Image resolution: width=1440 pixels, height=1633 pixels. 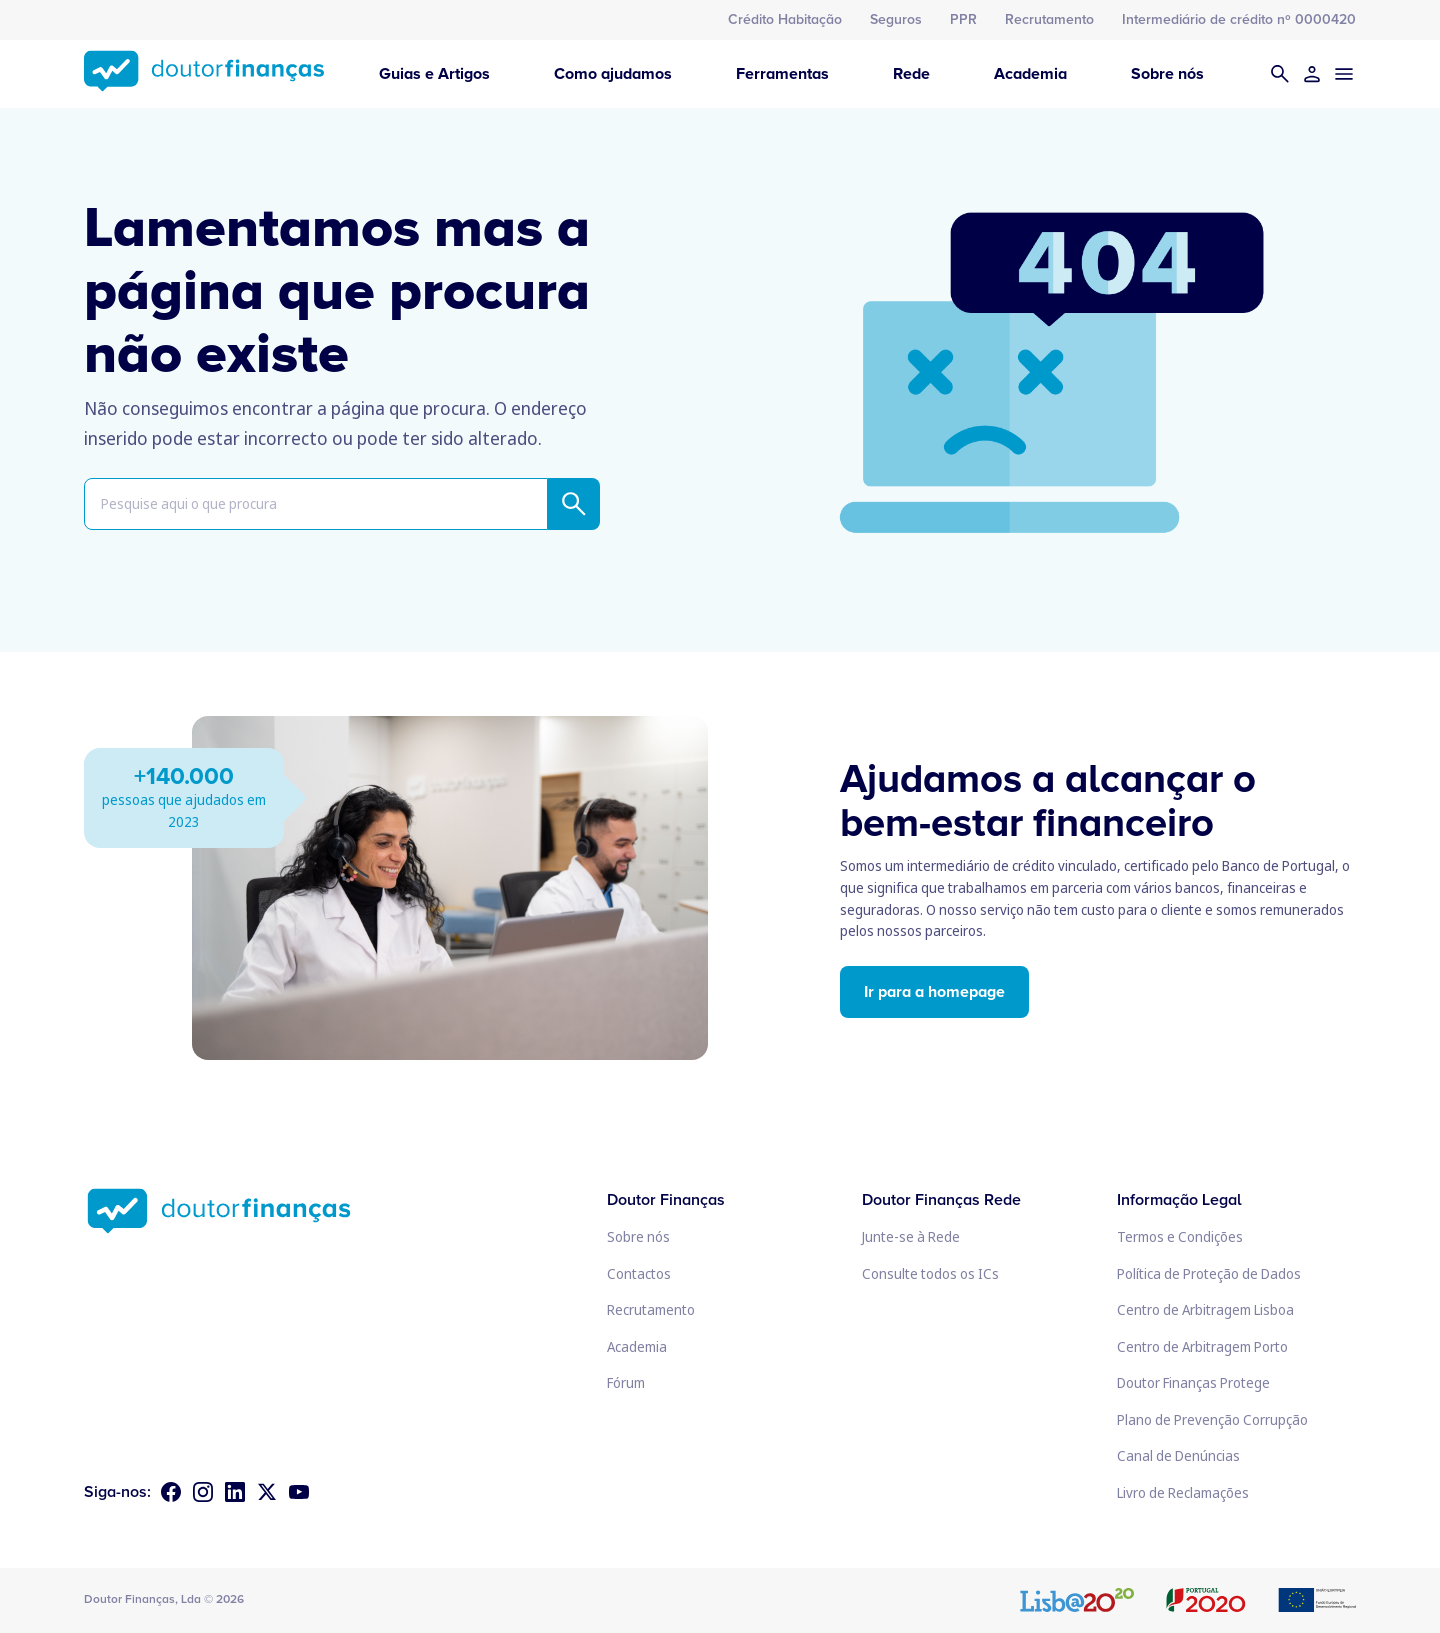 I want to click on Ir para a homepage, so click(x=934, y=992).